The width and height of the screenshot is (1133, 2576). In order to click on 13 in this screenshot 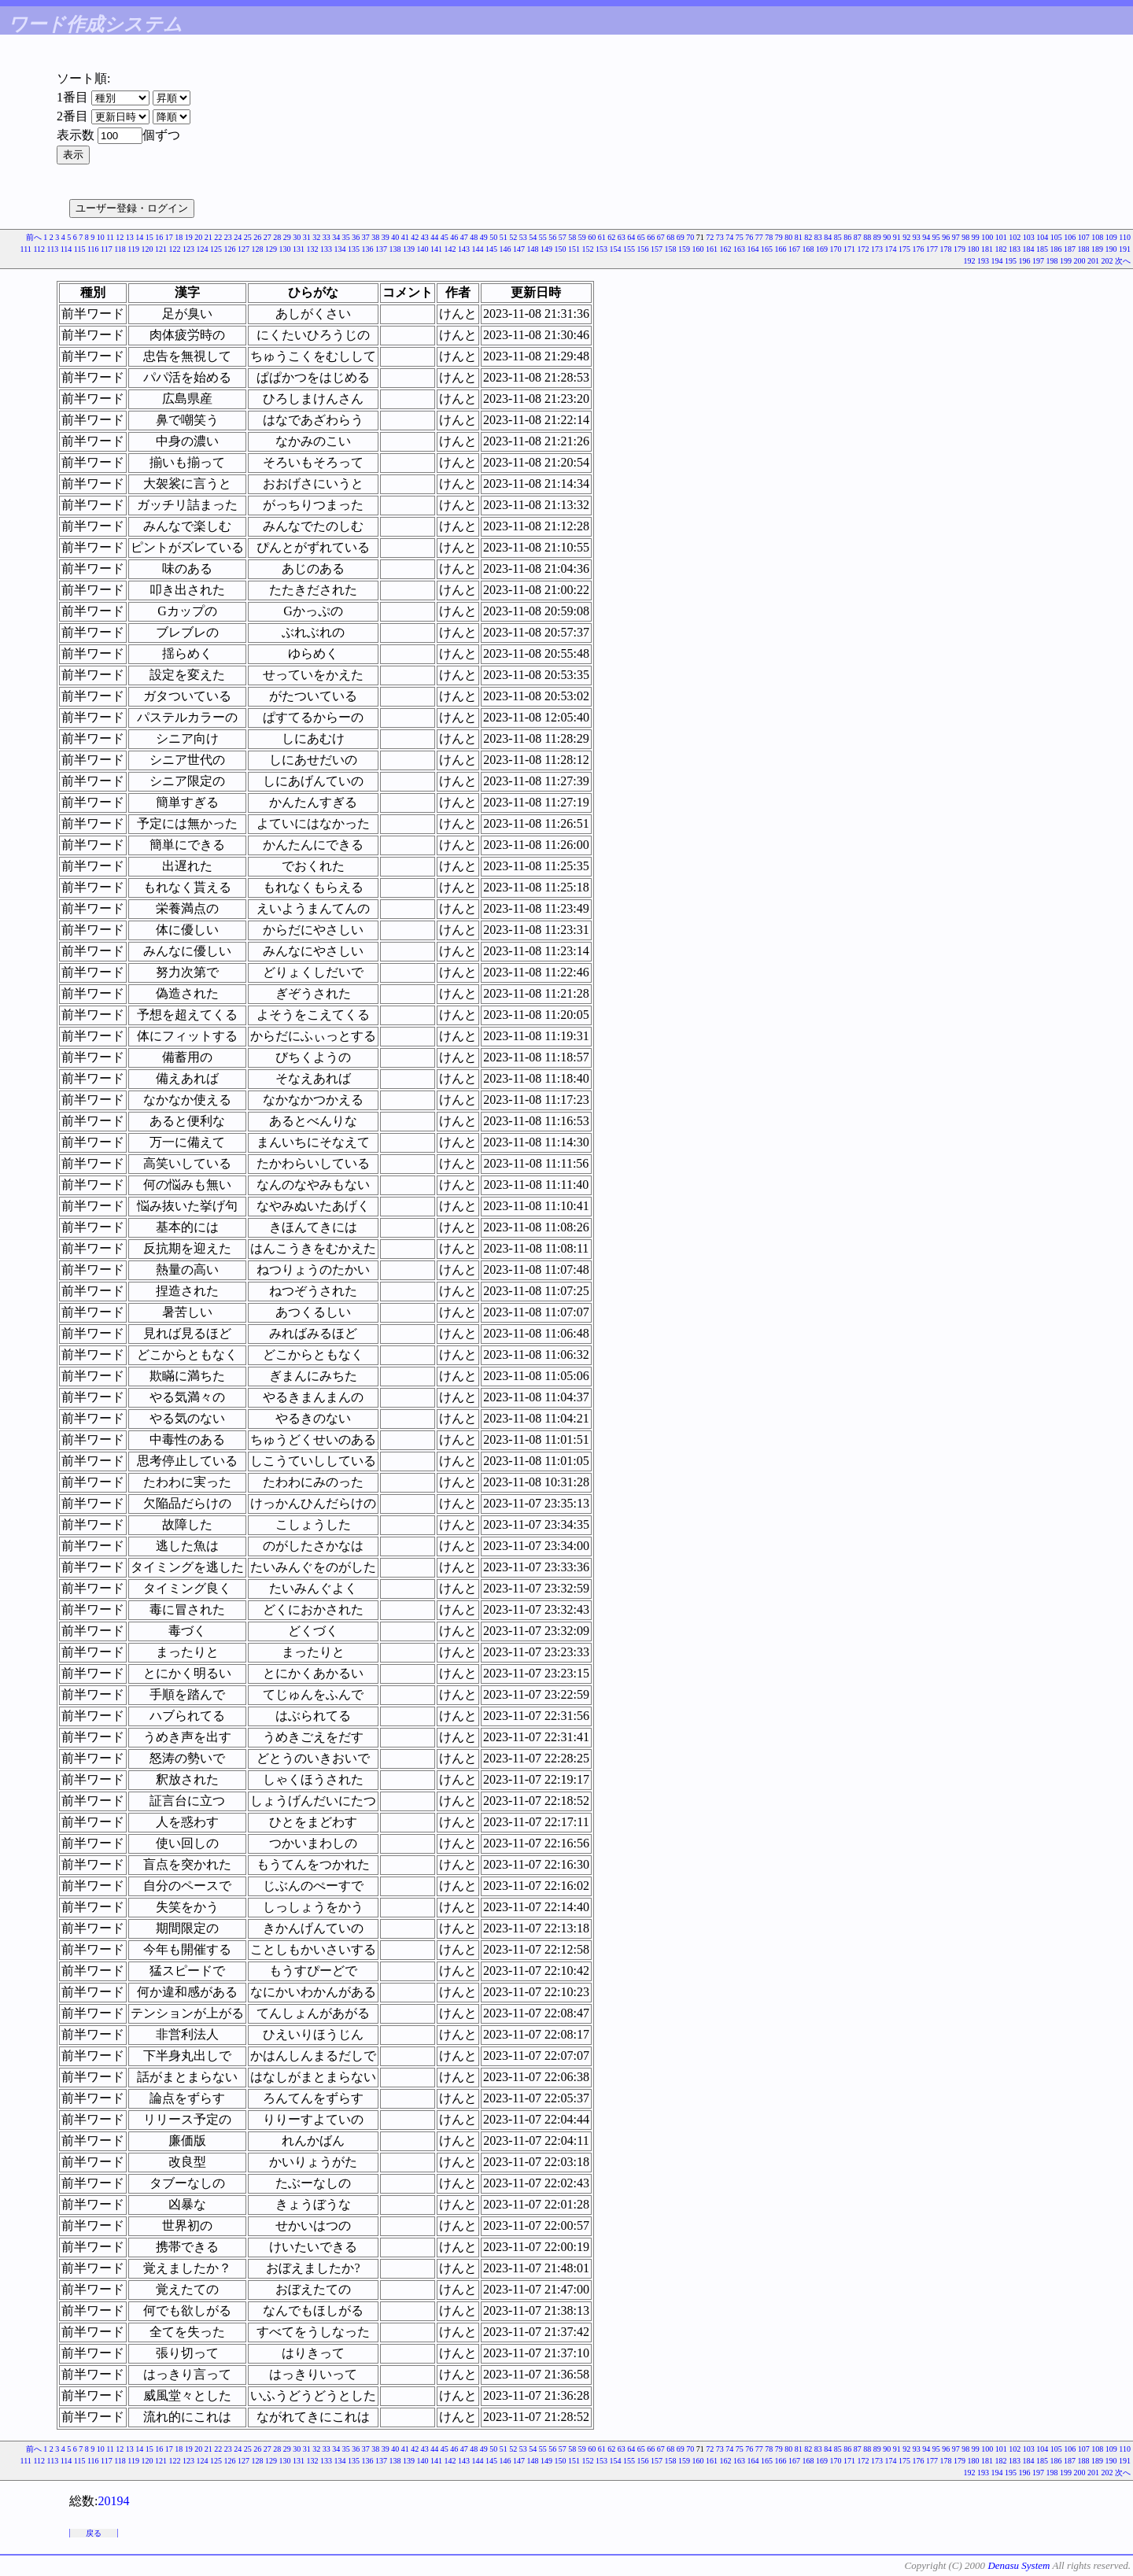, I will do `click(130, 237)`.